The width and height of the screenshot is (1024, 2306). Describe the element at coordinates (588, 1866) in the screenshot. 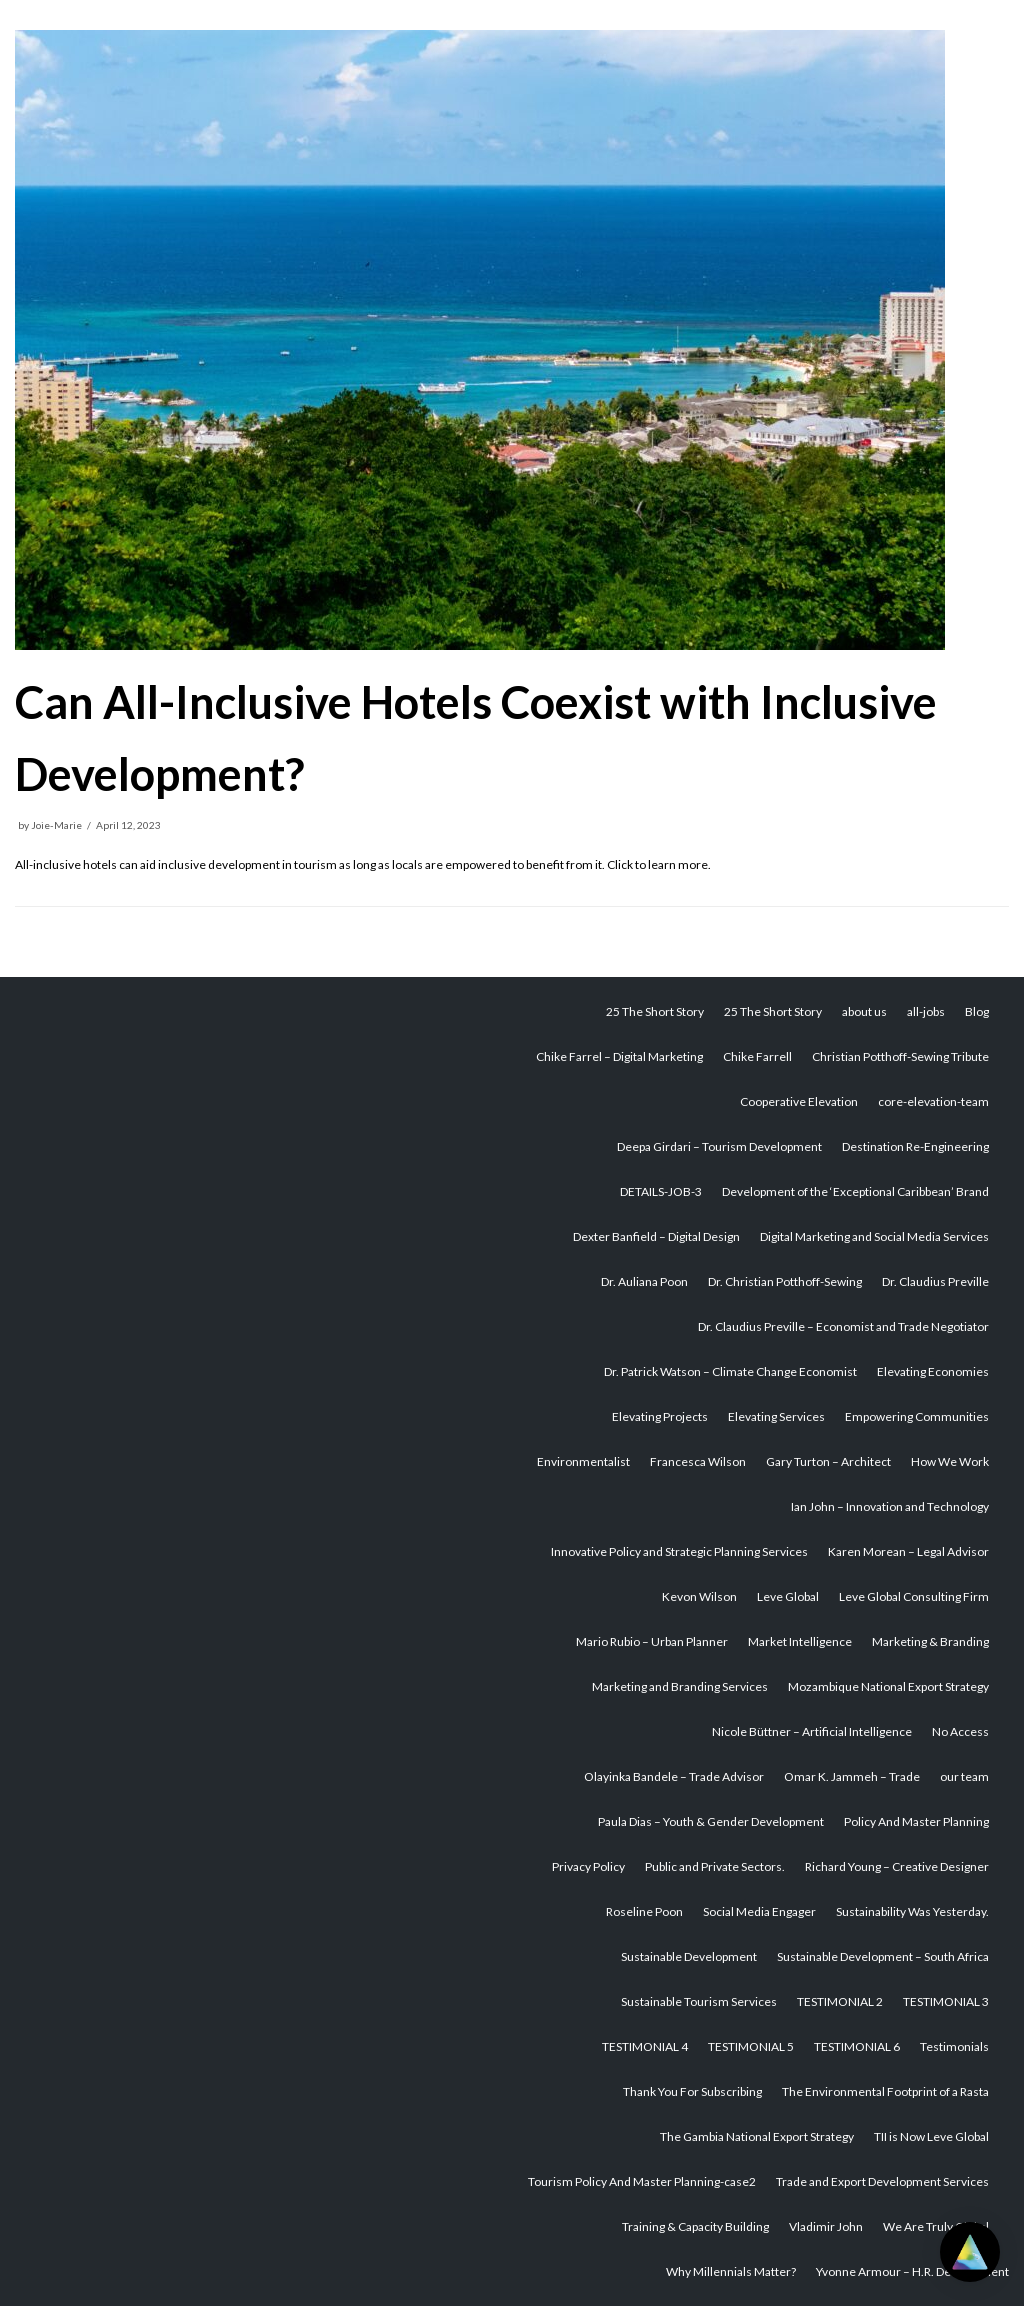

I see `Privacy Policy` at that location.